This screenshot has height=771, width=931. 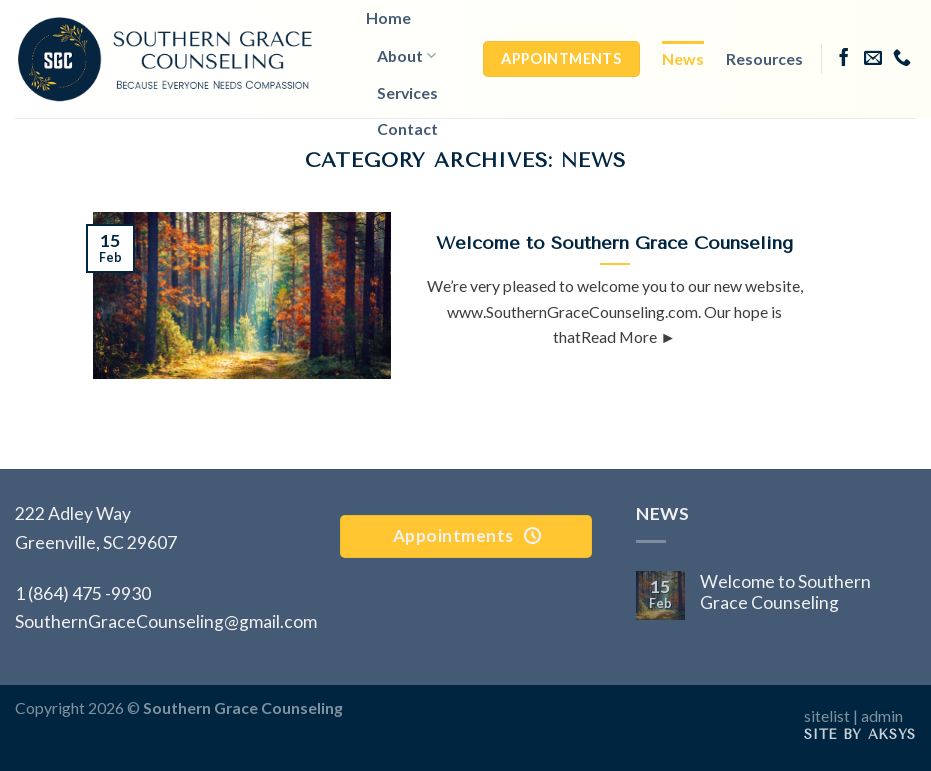 I want to click on SouthernGraceCounseling@gmail.com, so click(x=166, y=621).